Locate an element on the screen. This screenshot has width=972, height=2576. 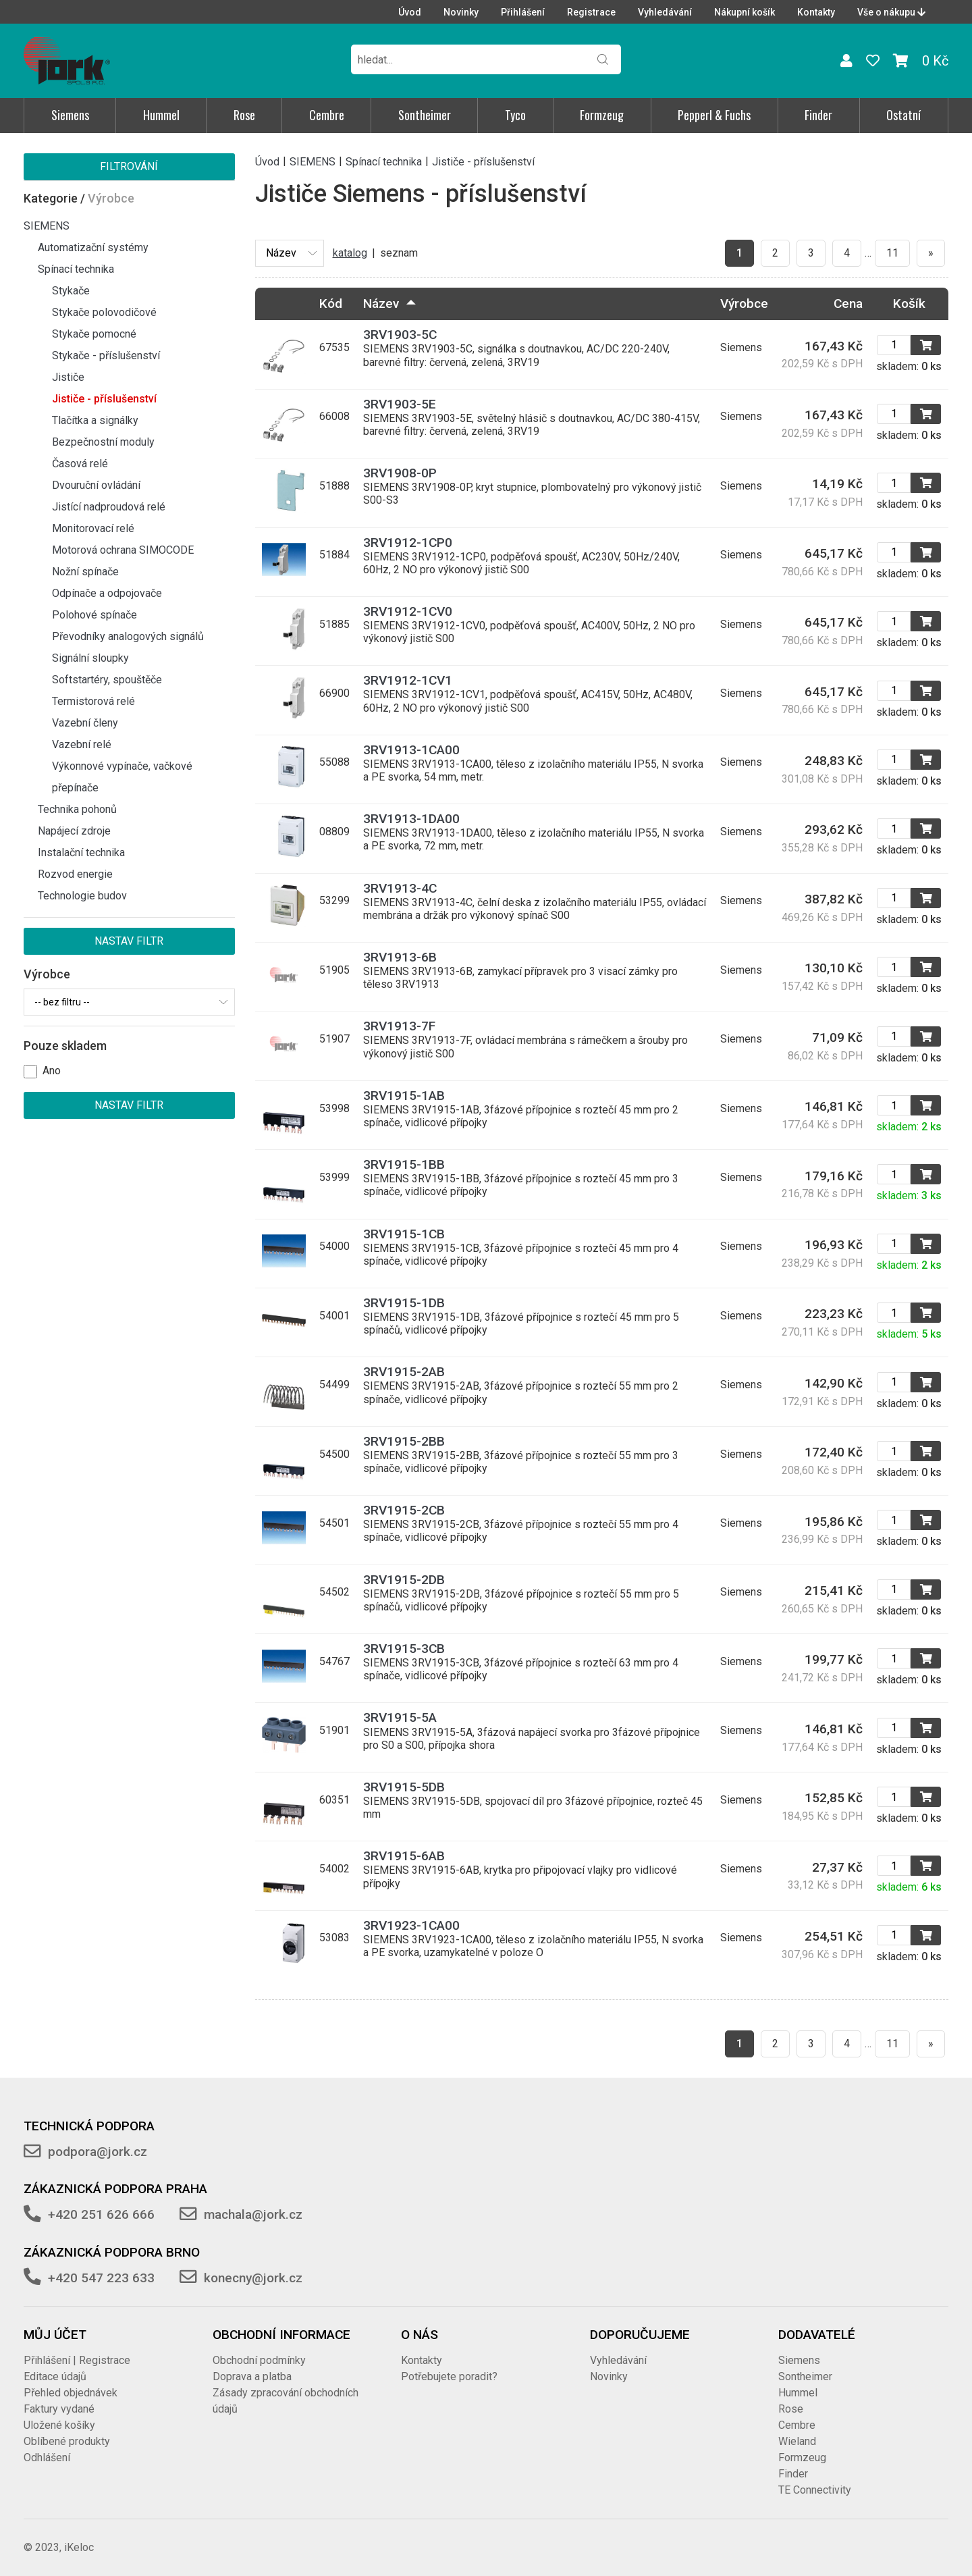
3RV1903-5E is located at coordinates (399, 404).